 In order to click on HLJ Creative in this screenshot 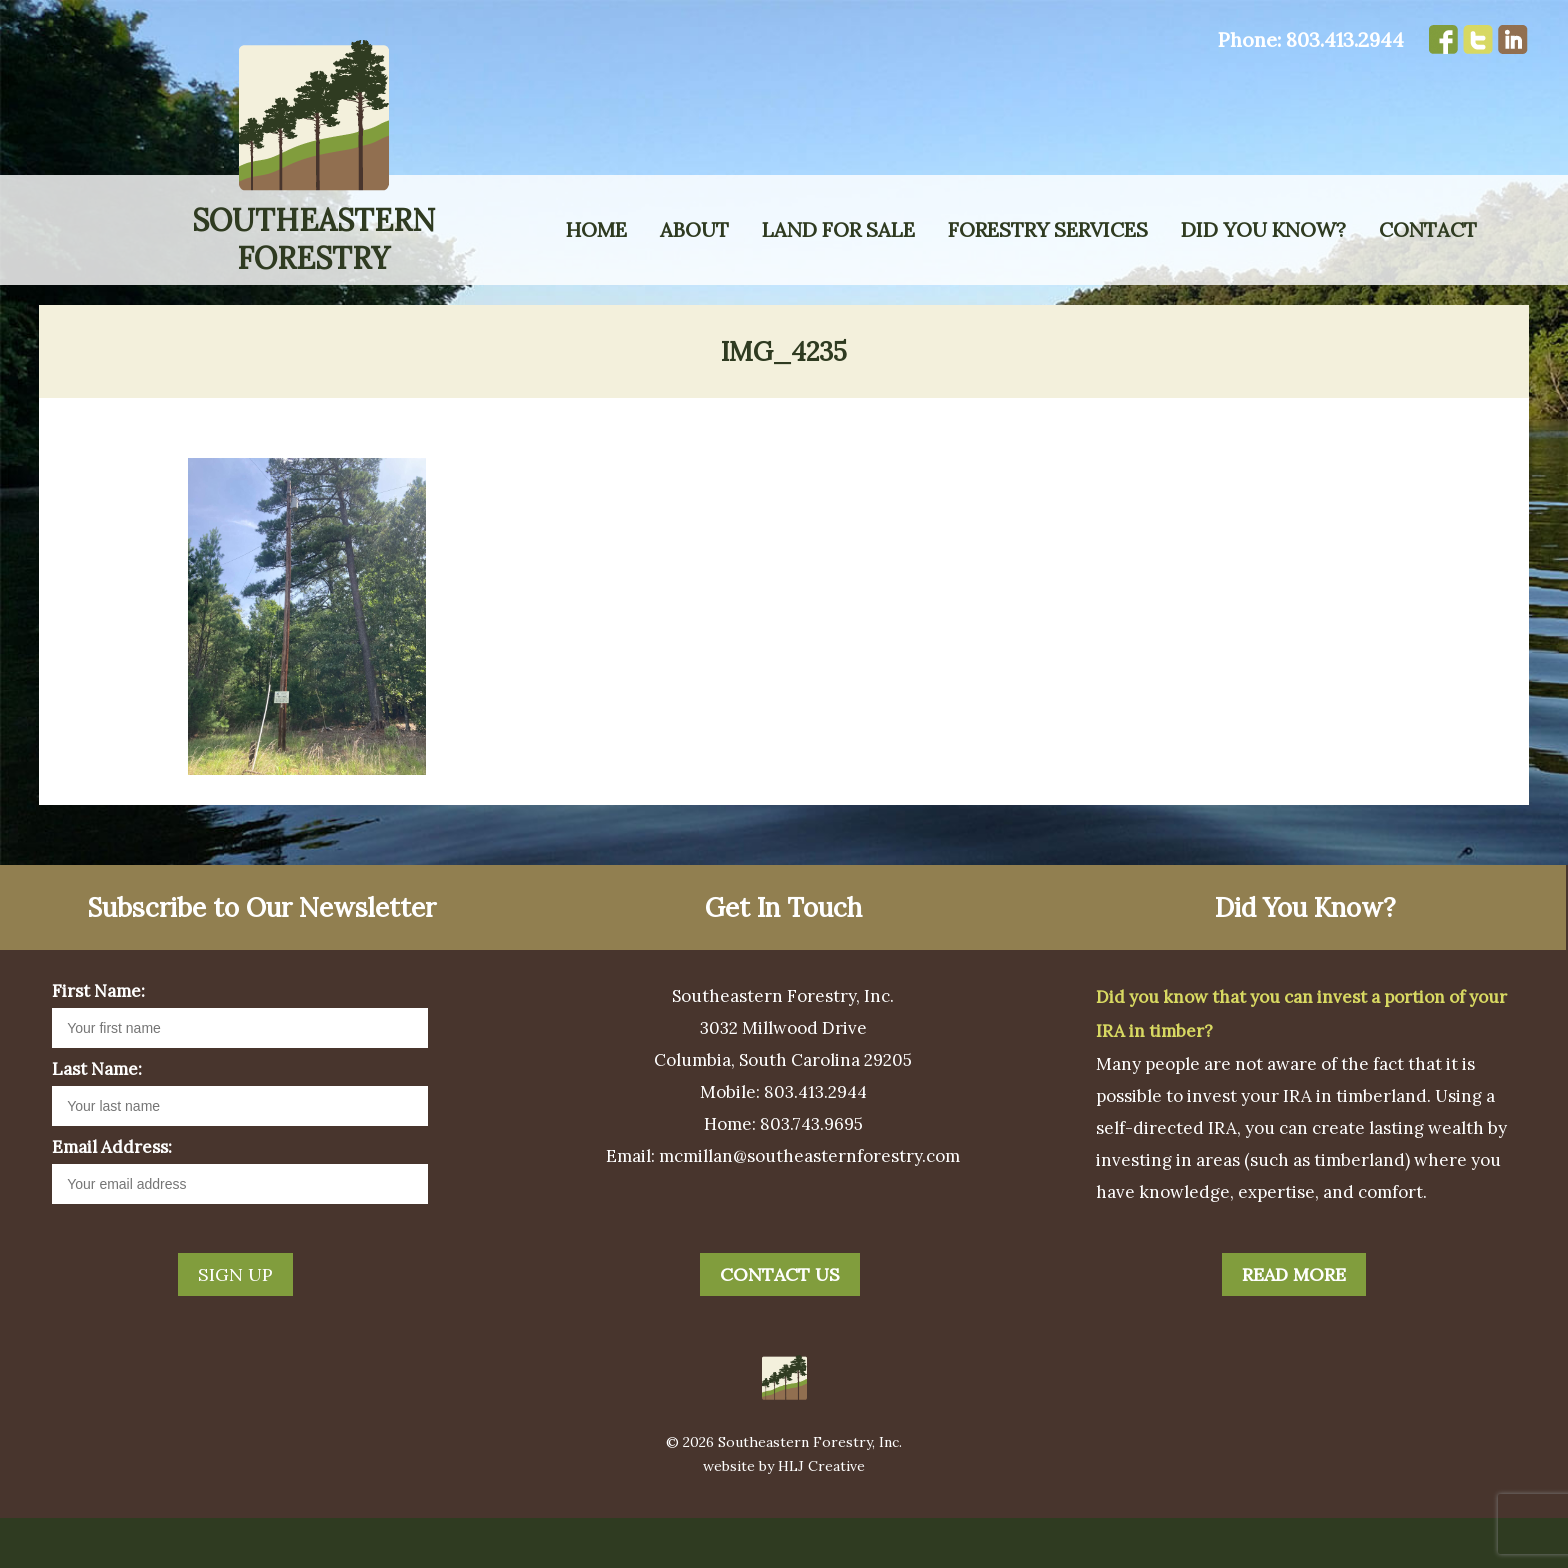, I will do `click(821, 1516)`.